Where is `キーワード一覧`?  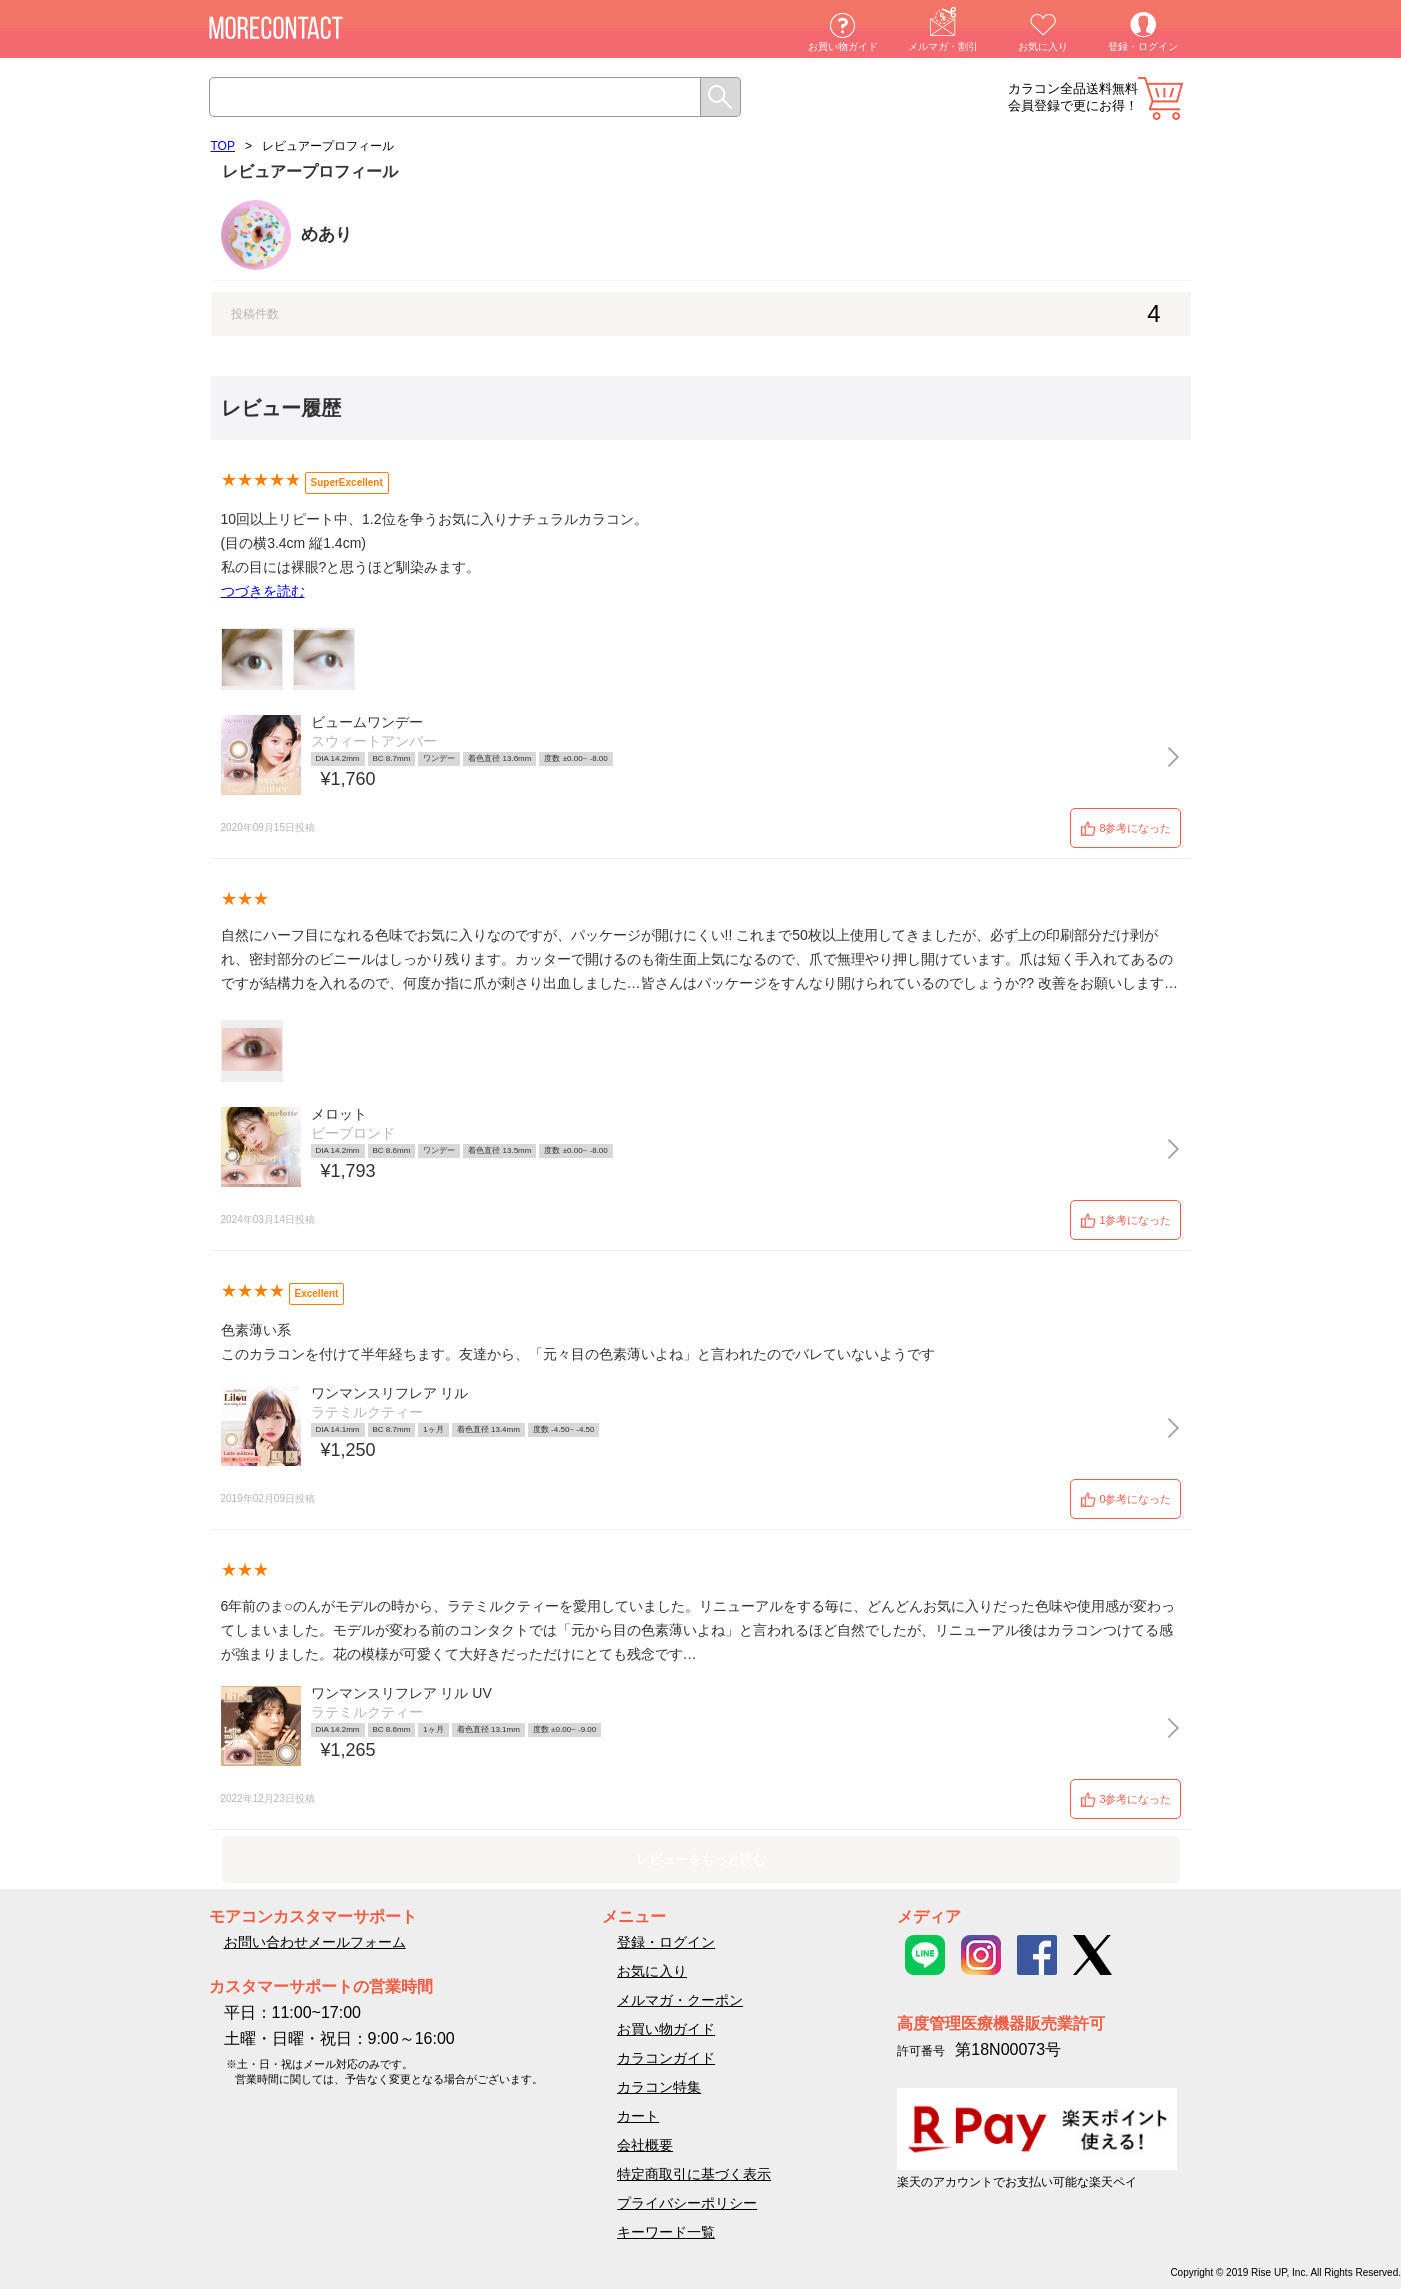 キーワード一覧 is located at coordinates (666, 2232).